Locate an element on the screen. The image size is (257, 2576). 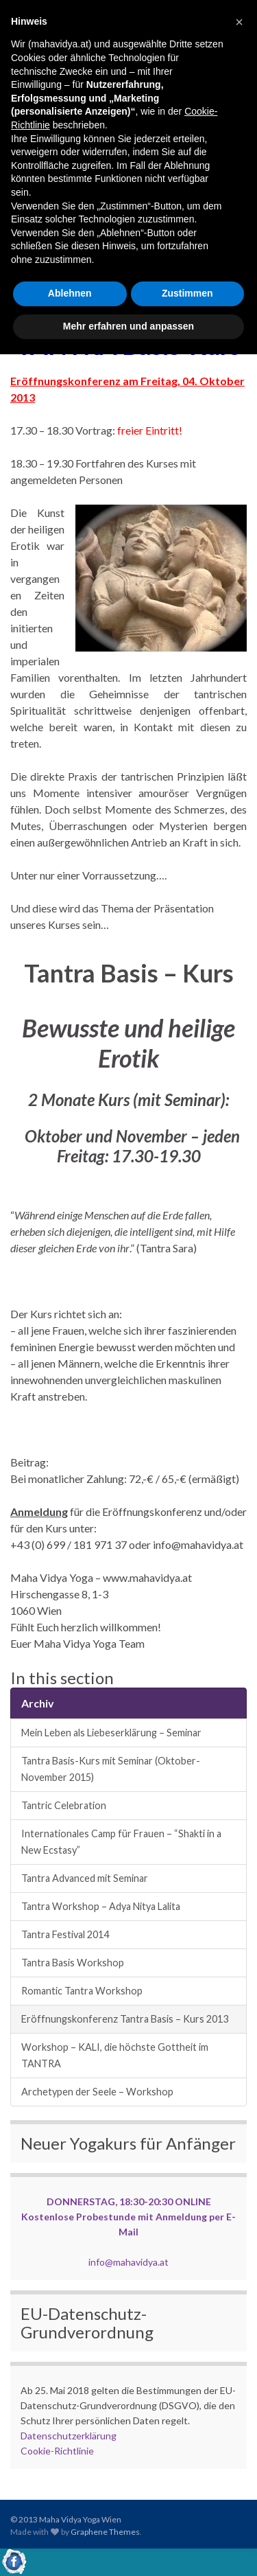
Graphene Themes is located at coordinates (105, 2532).